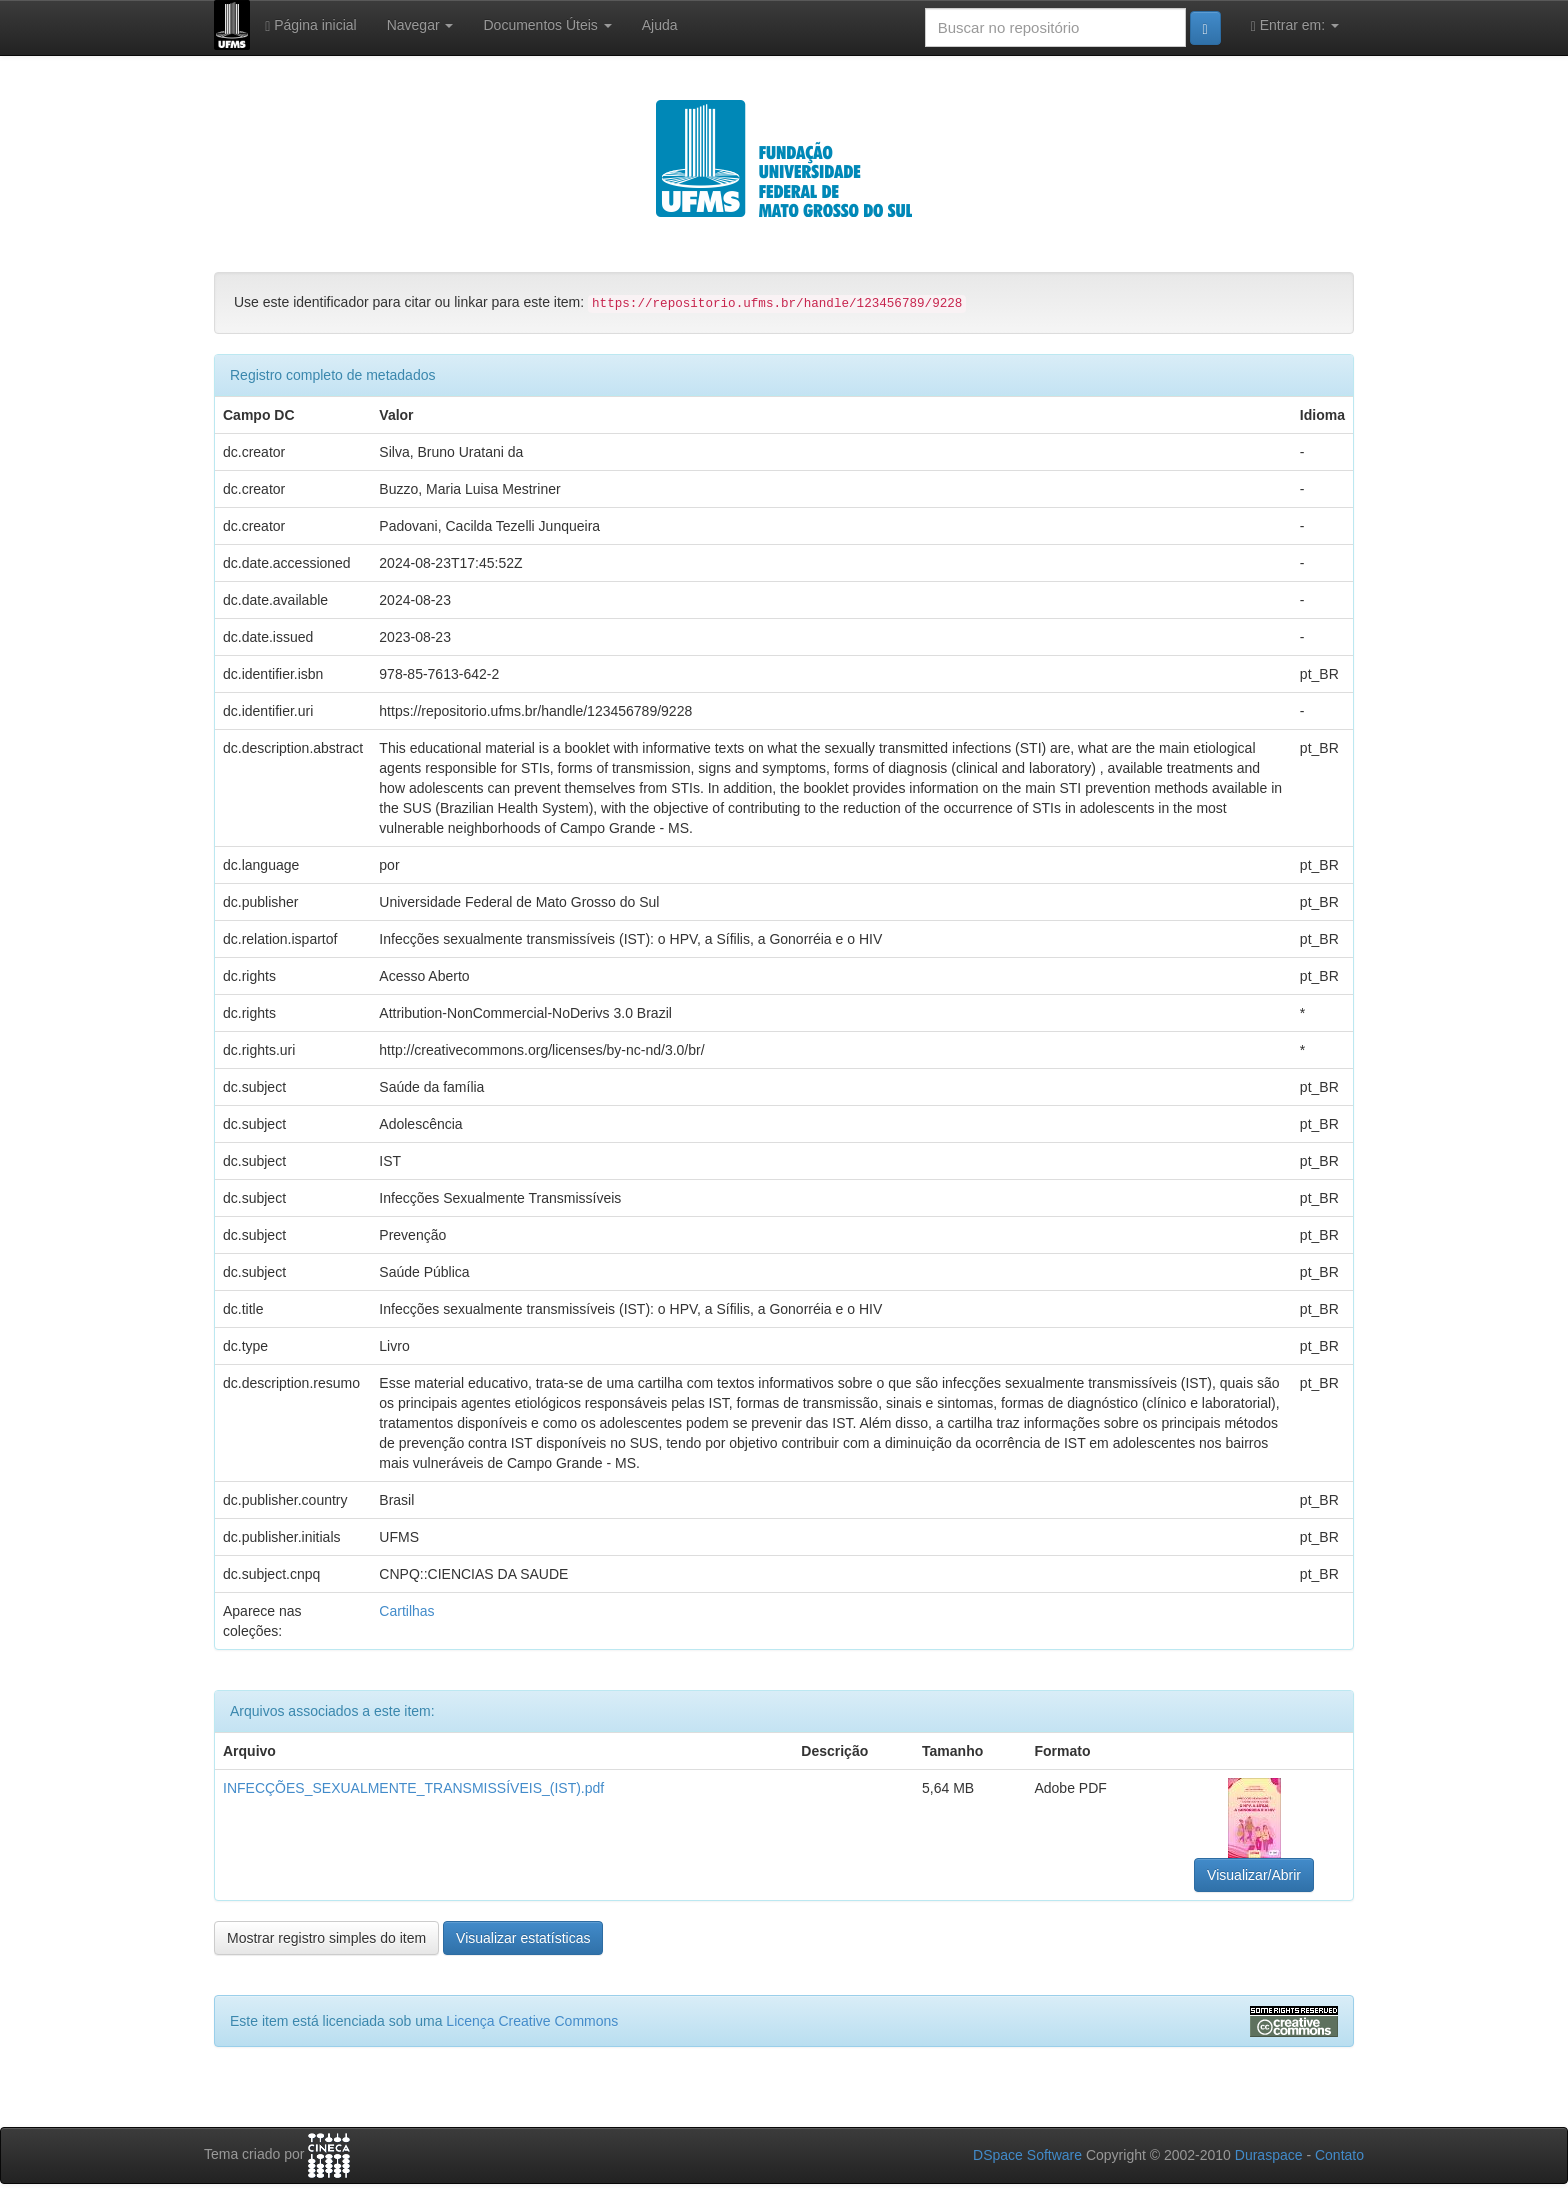  What do you see at coordinates (547, 25) in the screenshot?
I see `Documentos Úteis` at bounding box center [547, 25].